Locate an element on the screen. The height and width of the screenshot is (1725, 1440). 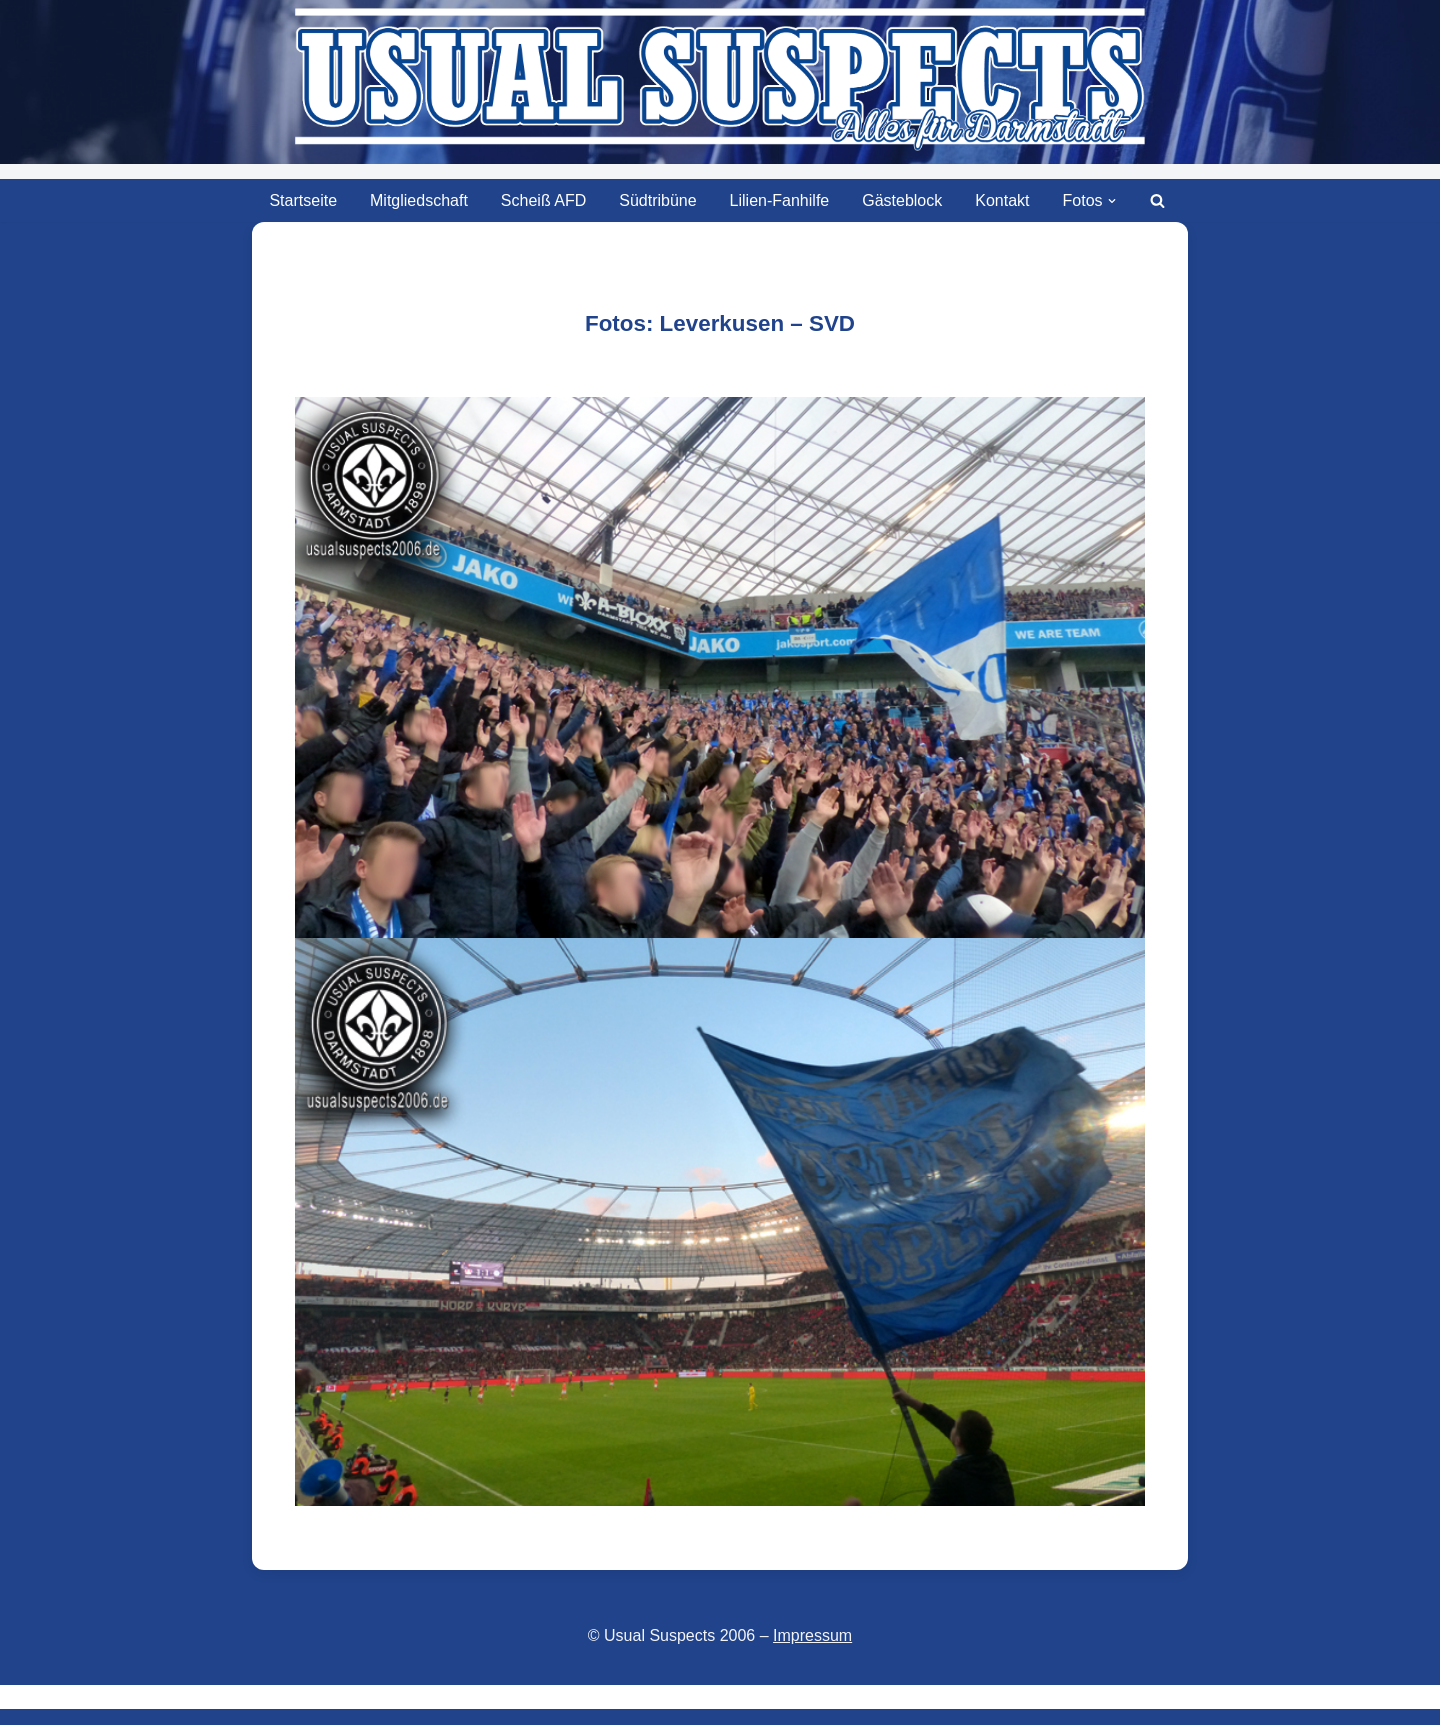
Startseite is located at coordinates (303, 200).